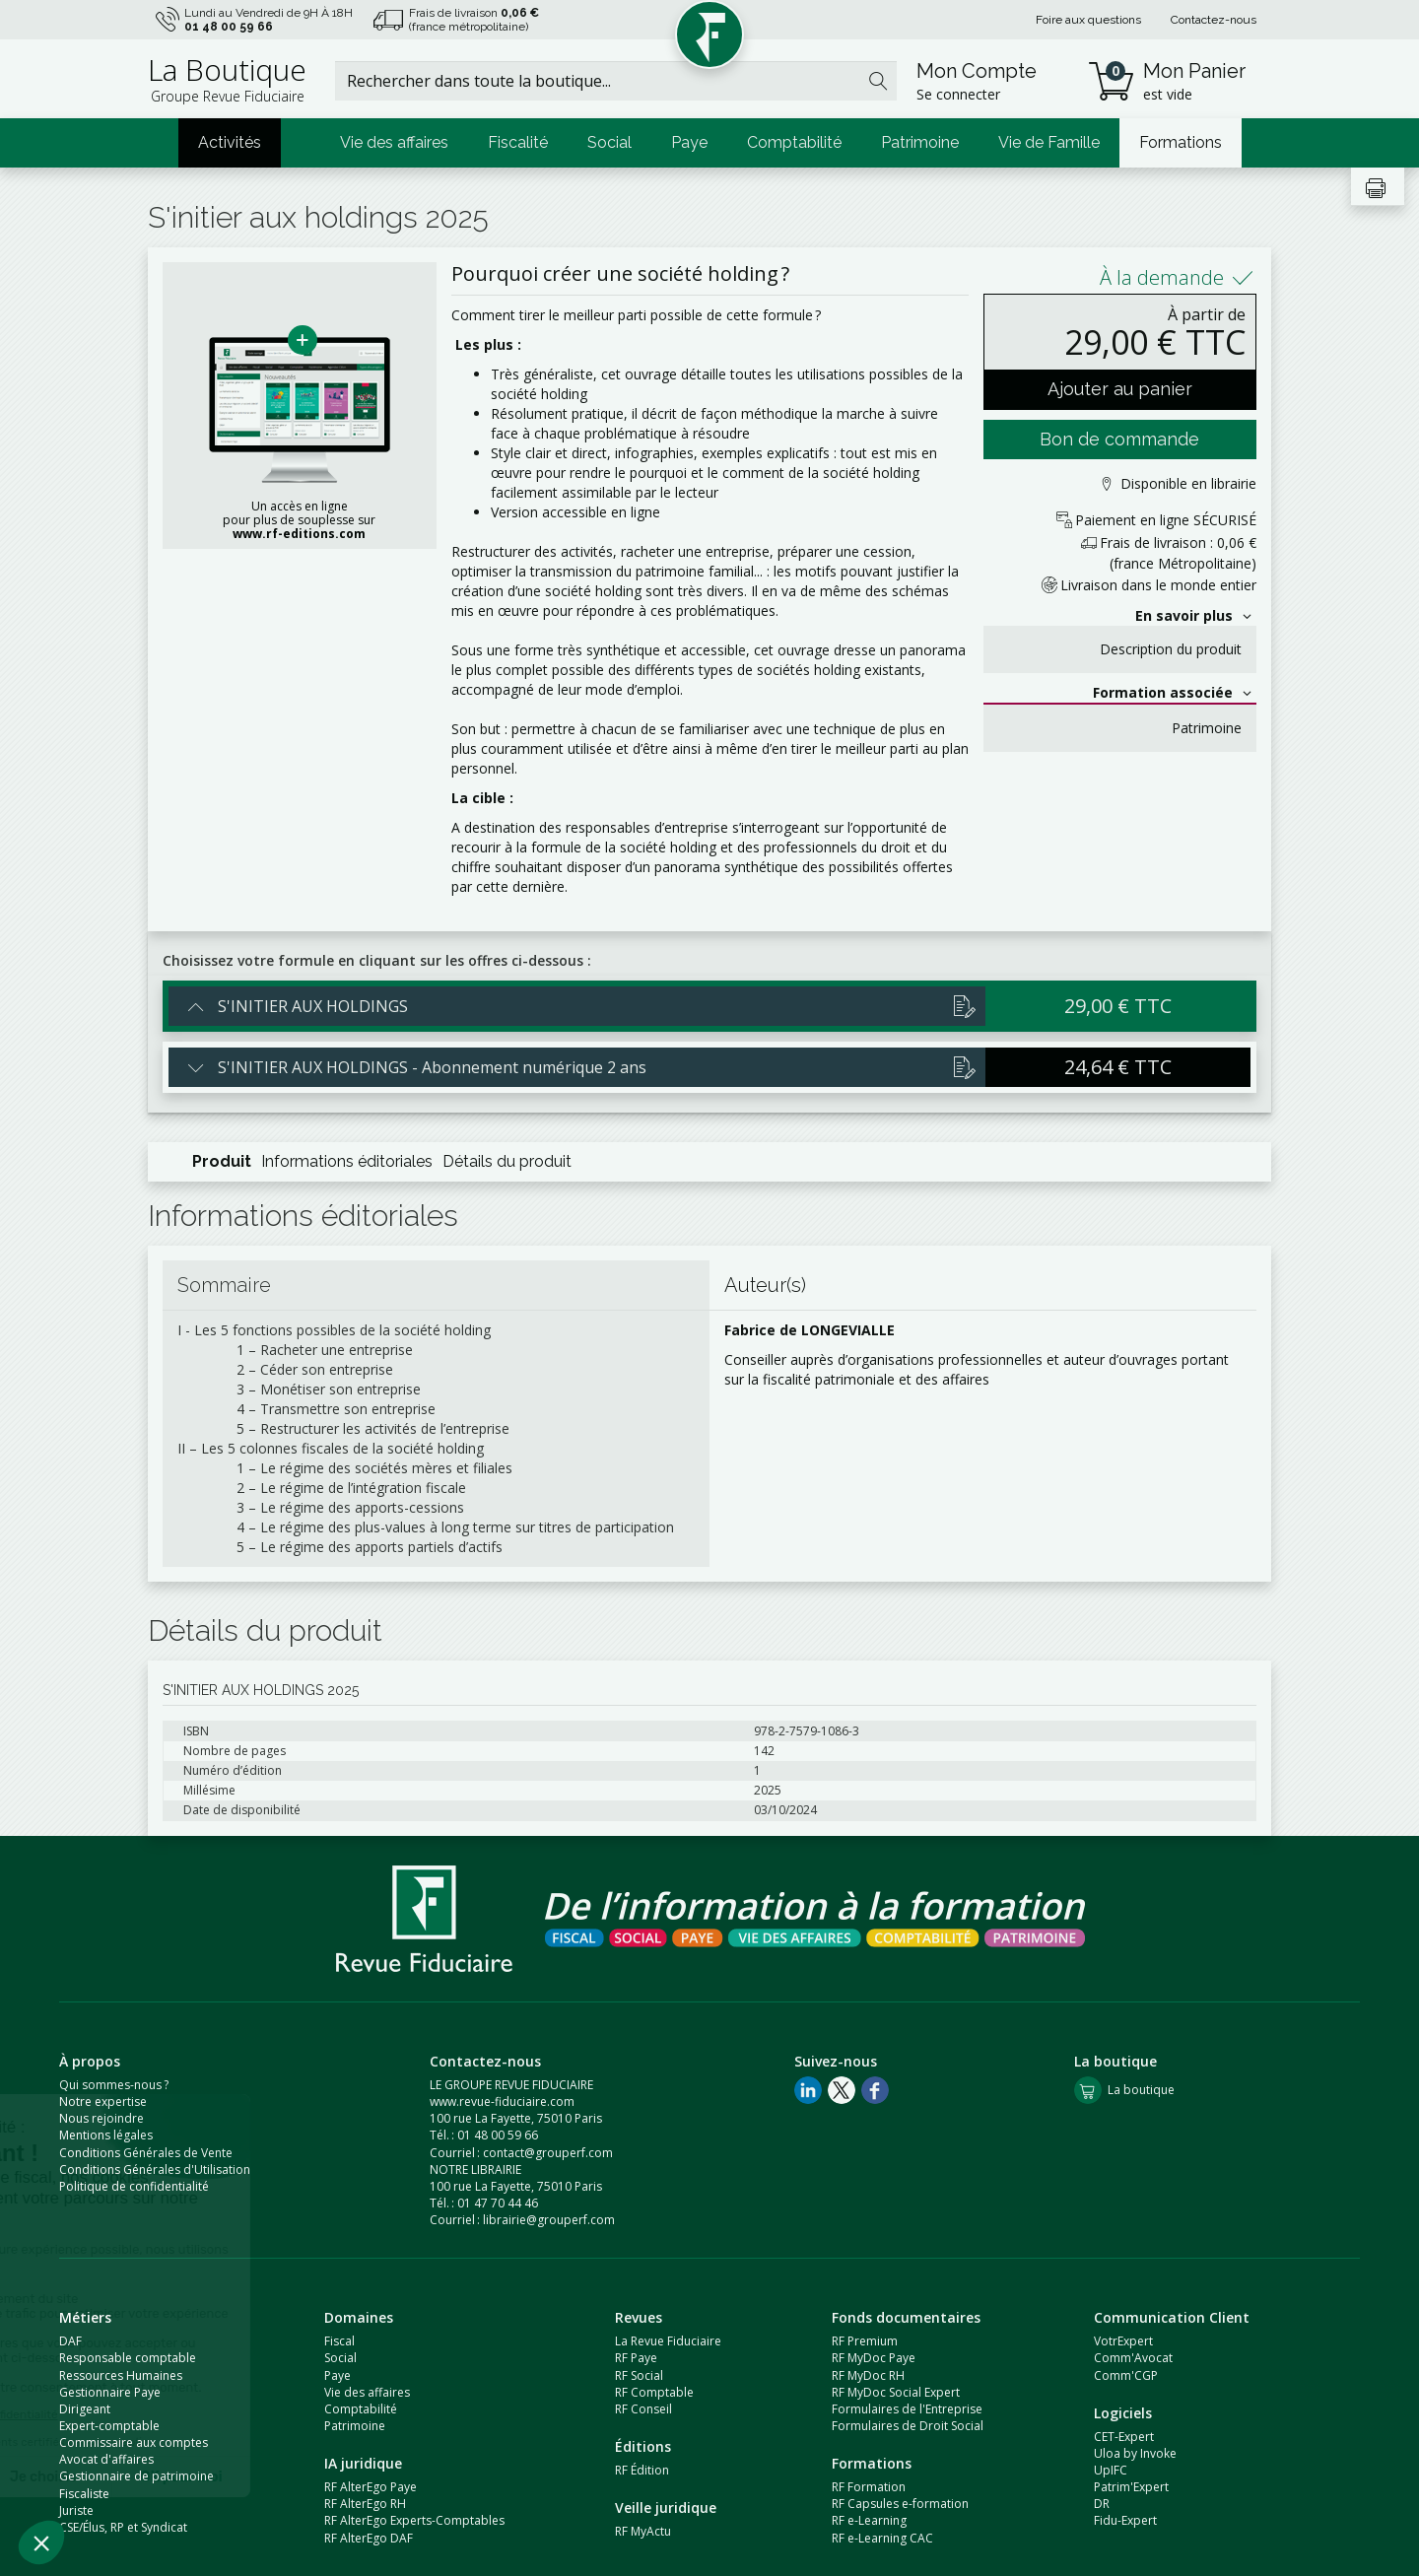  Describe the element at coordinates (127, 2357) in the screenshot. I see `Responsable comptable` at that location.